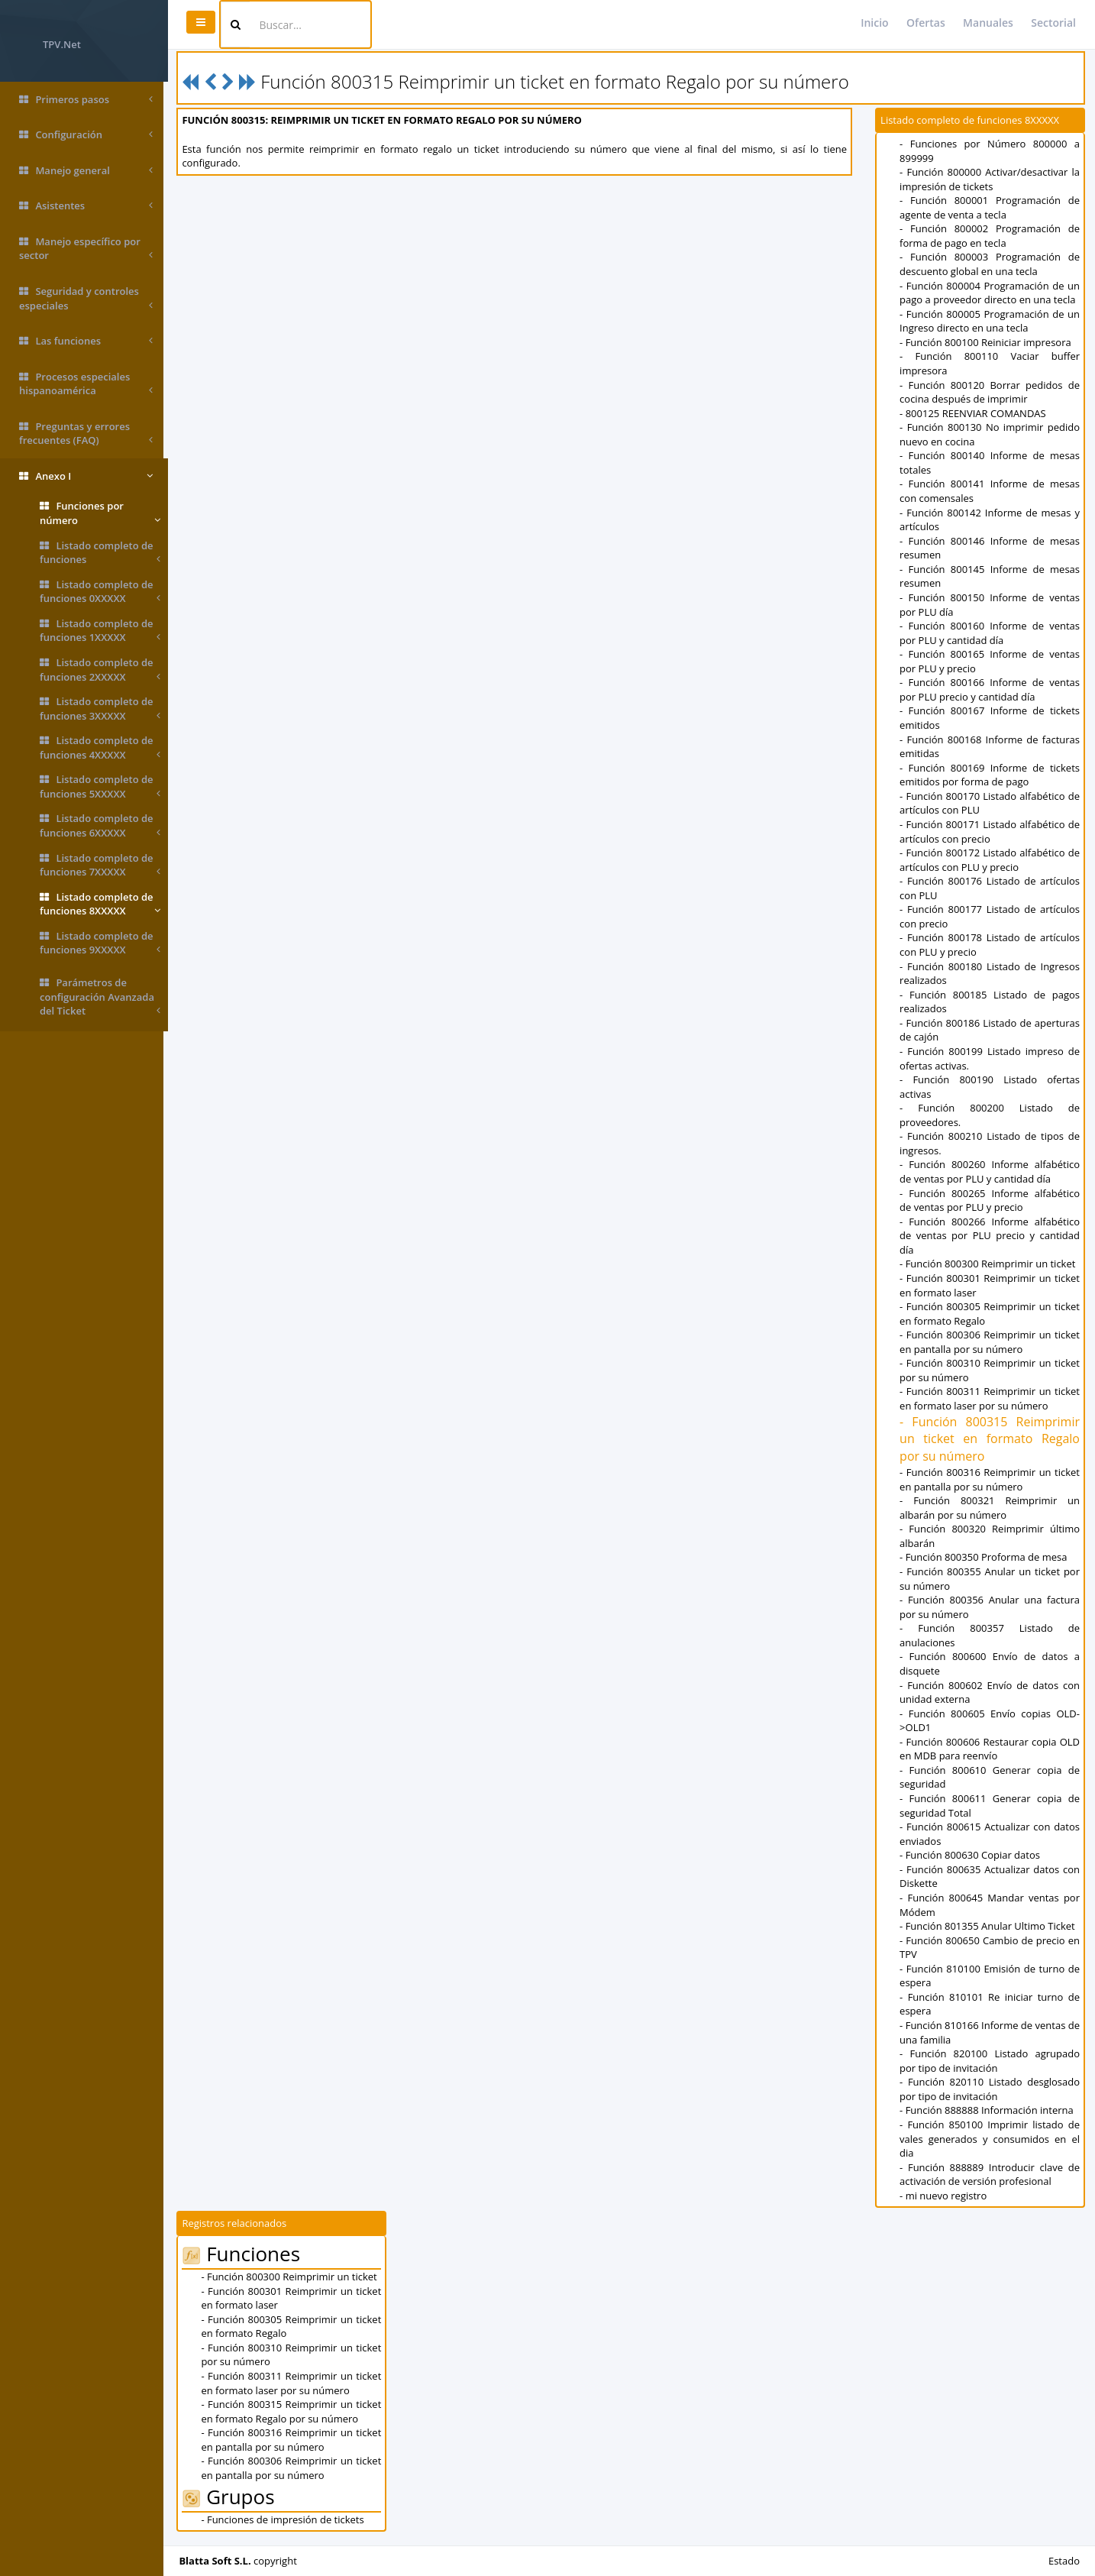  Describe the element at coordinates (990, 2139) in the screenshot. I see `- Función 850100 Imprimir listado de vales generados y consumidos en el dia` at that location.